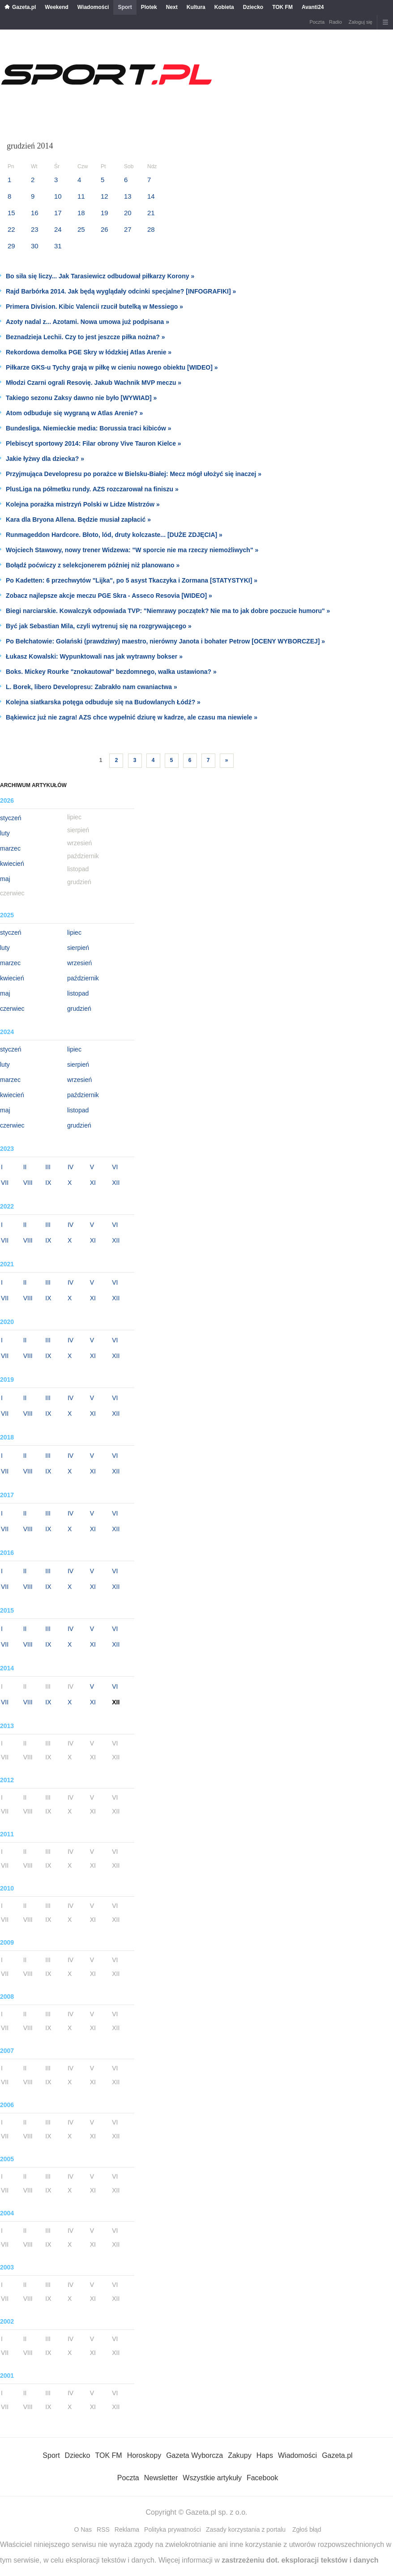 The image size is (393, 2576). Describe the element at coordinates (161, 2478) in the screenshot. I see `Newsletter` at that location.